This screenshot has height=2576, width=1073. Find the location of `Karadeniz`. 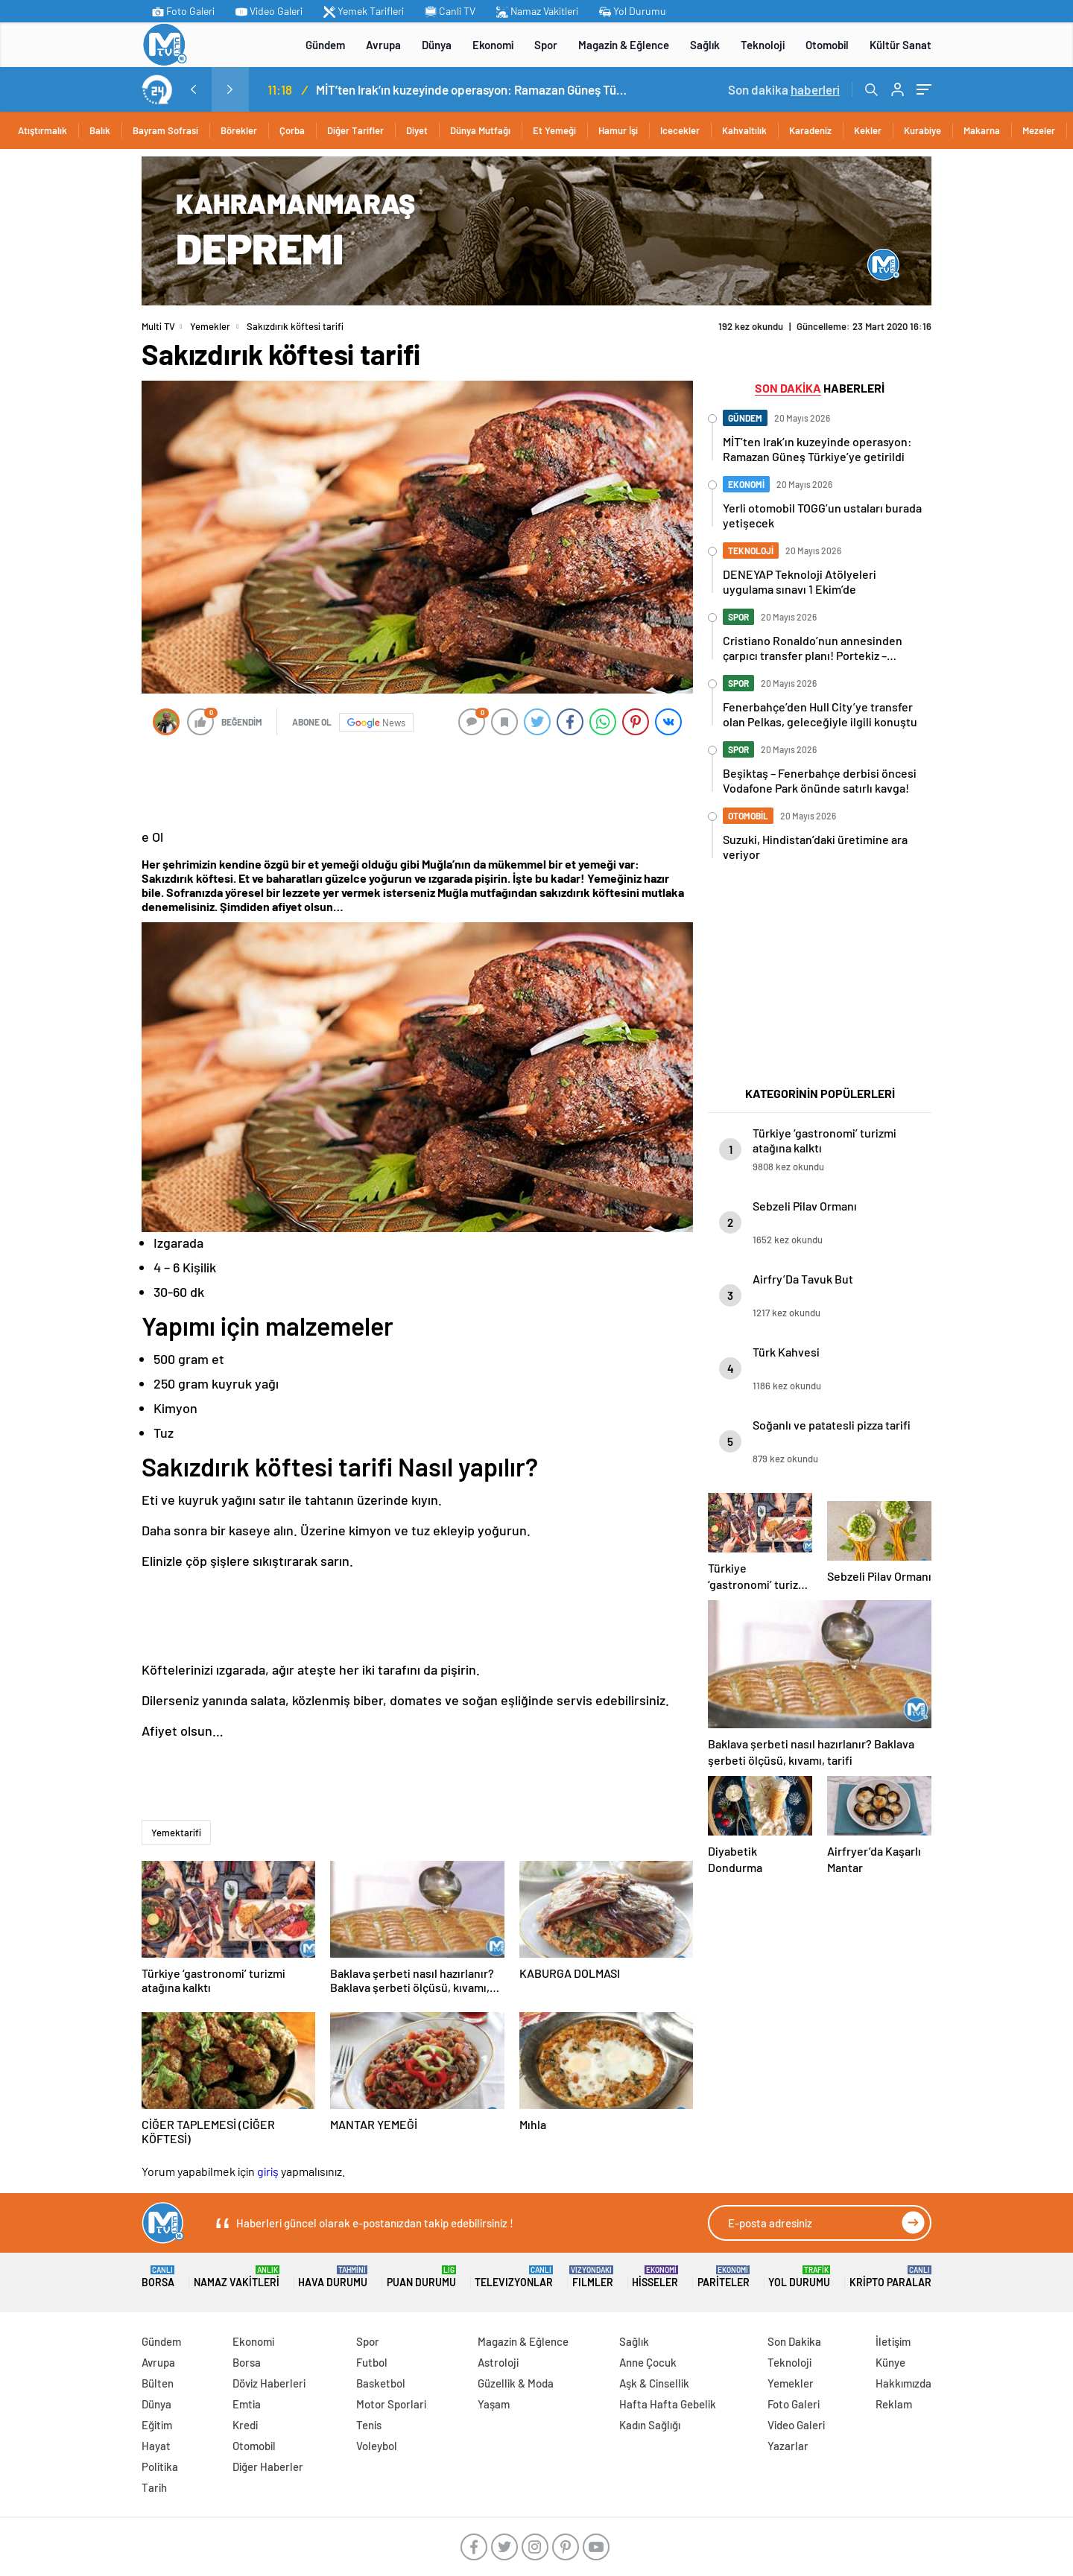

Karadeniz is located at coordinates (810, 130).